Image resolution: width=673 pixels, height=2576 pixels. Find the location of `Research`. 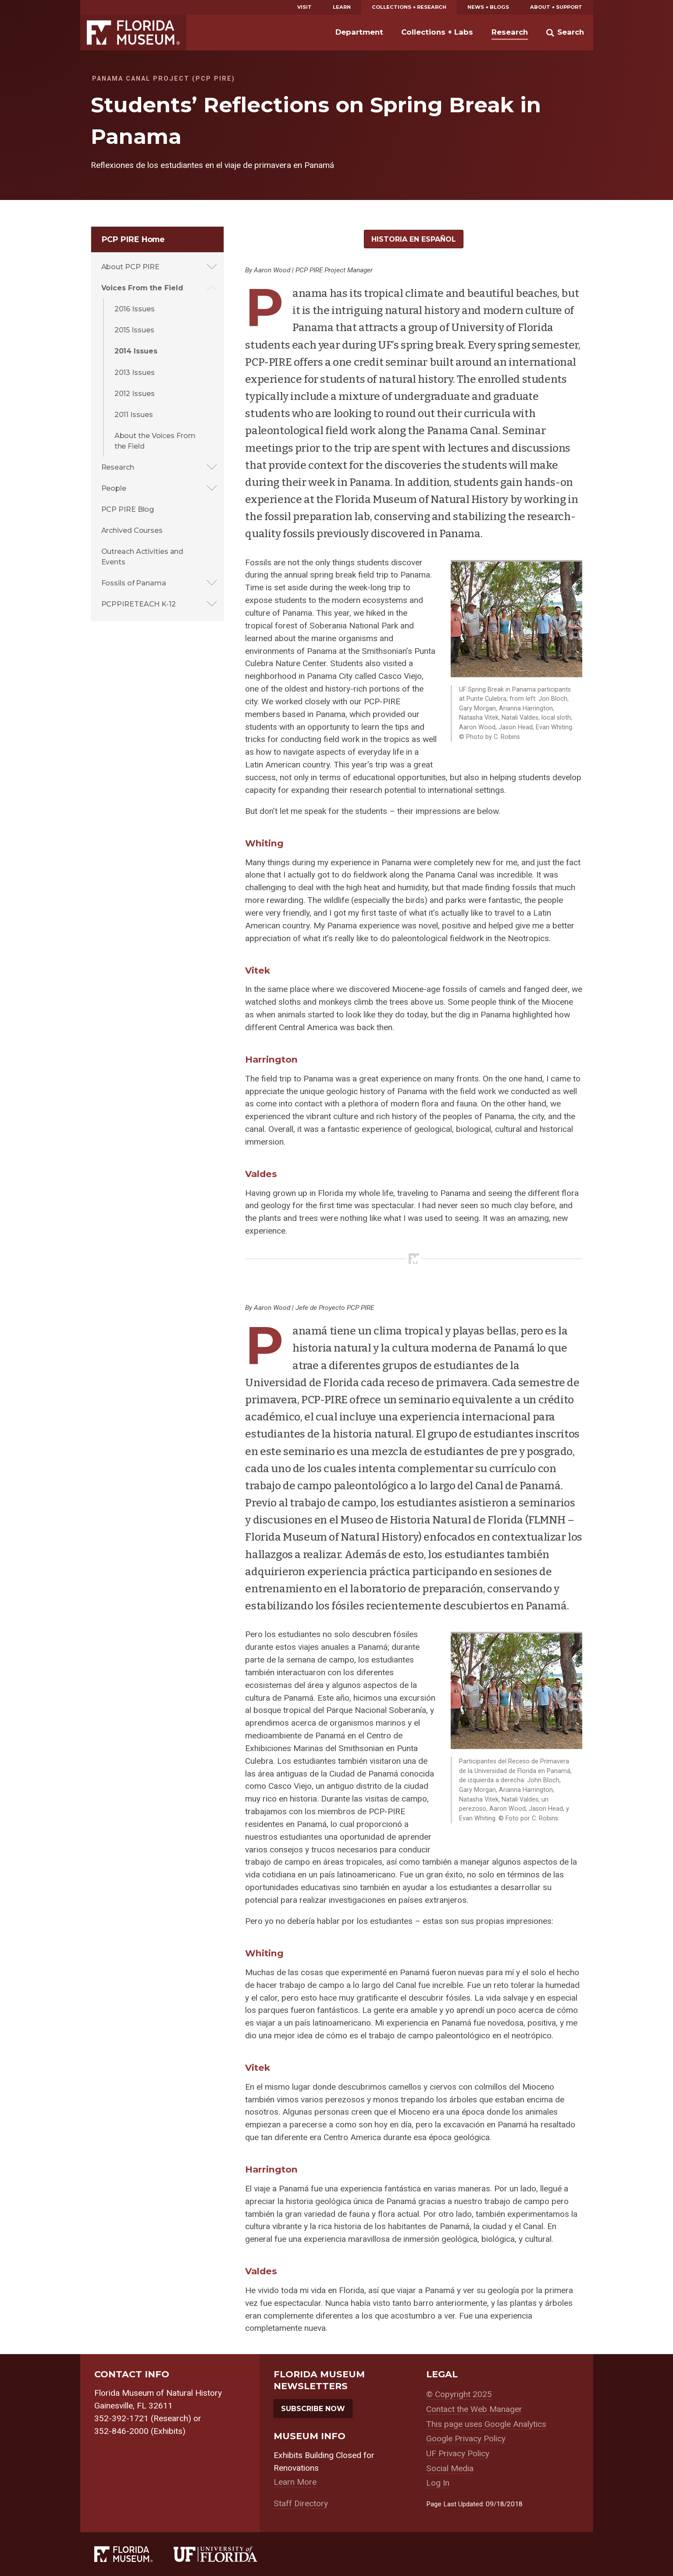

Research is located at coordinates (509, 32).